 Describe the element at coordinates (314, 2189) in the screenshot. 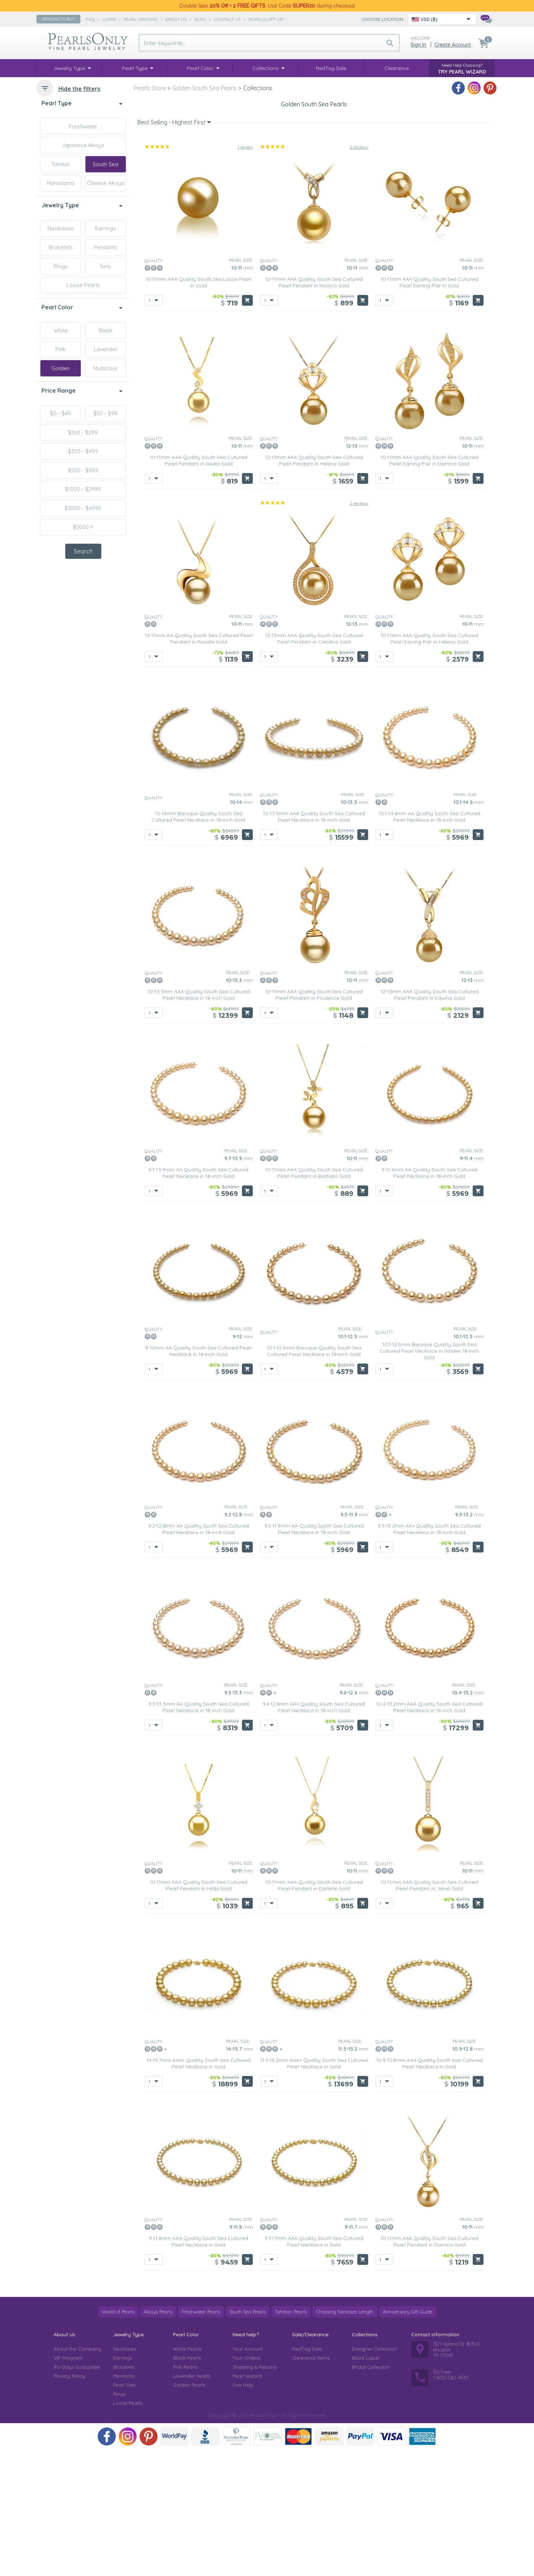

I see `11.5-15.2mm AAA+ Quality South Sea Cultured Pearl Necklace in Gold` at that location.